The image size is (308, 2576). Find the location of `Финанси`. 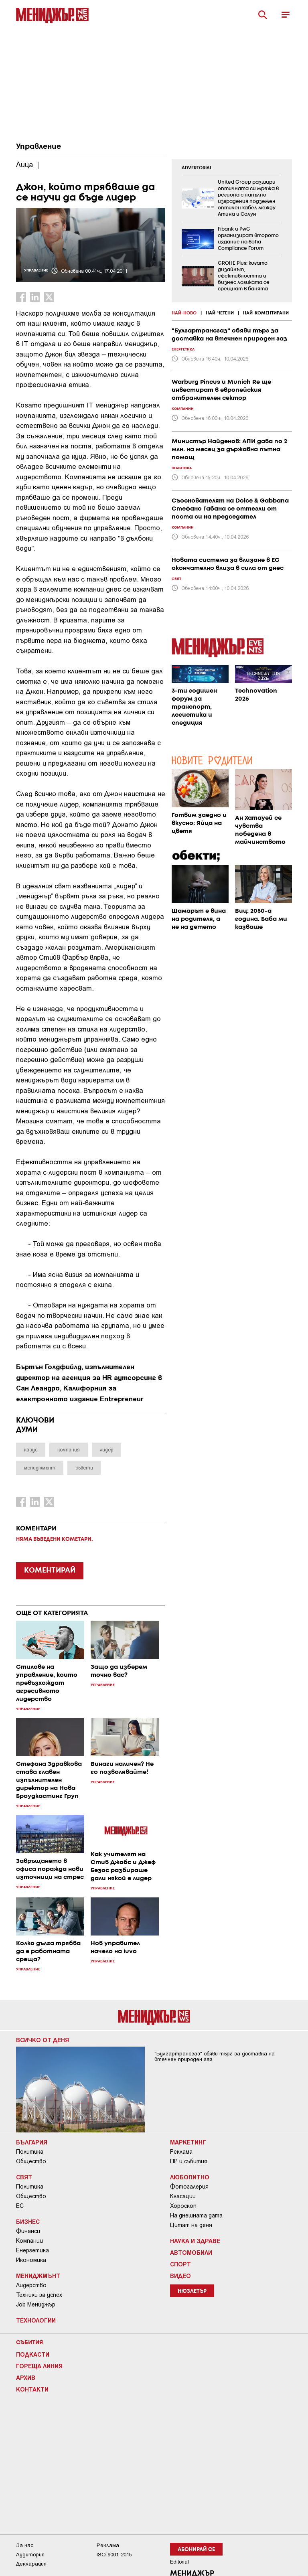

Финанси is located at coordinates (28, 2231).